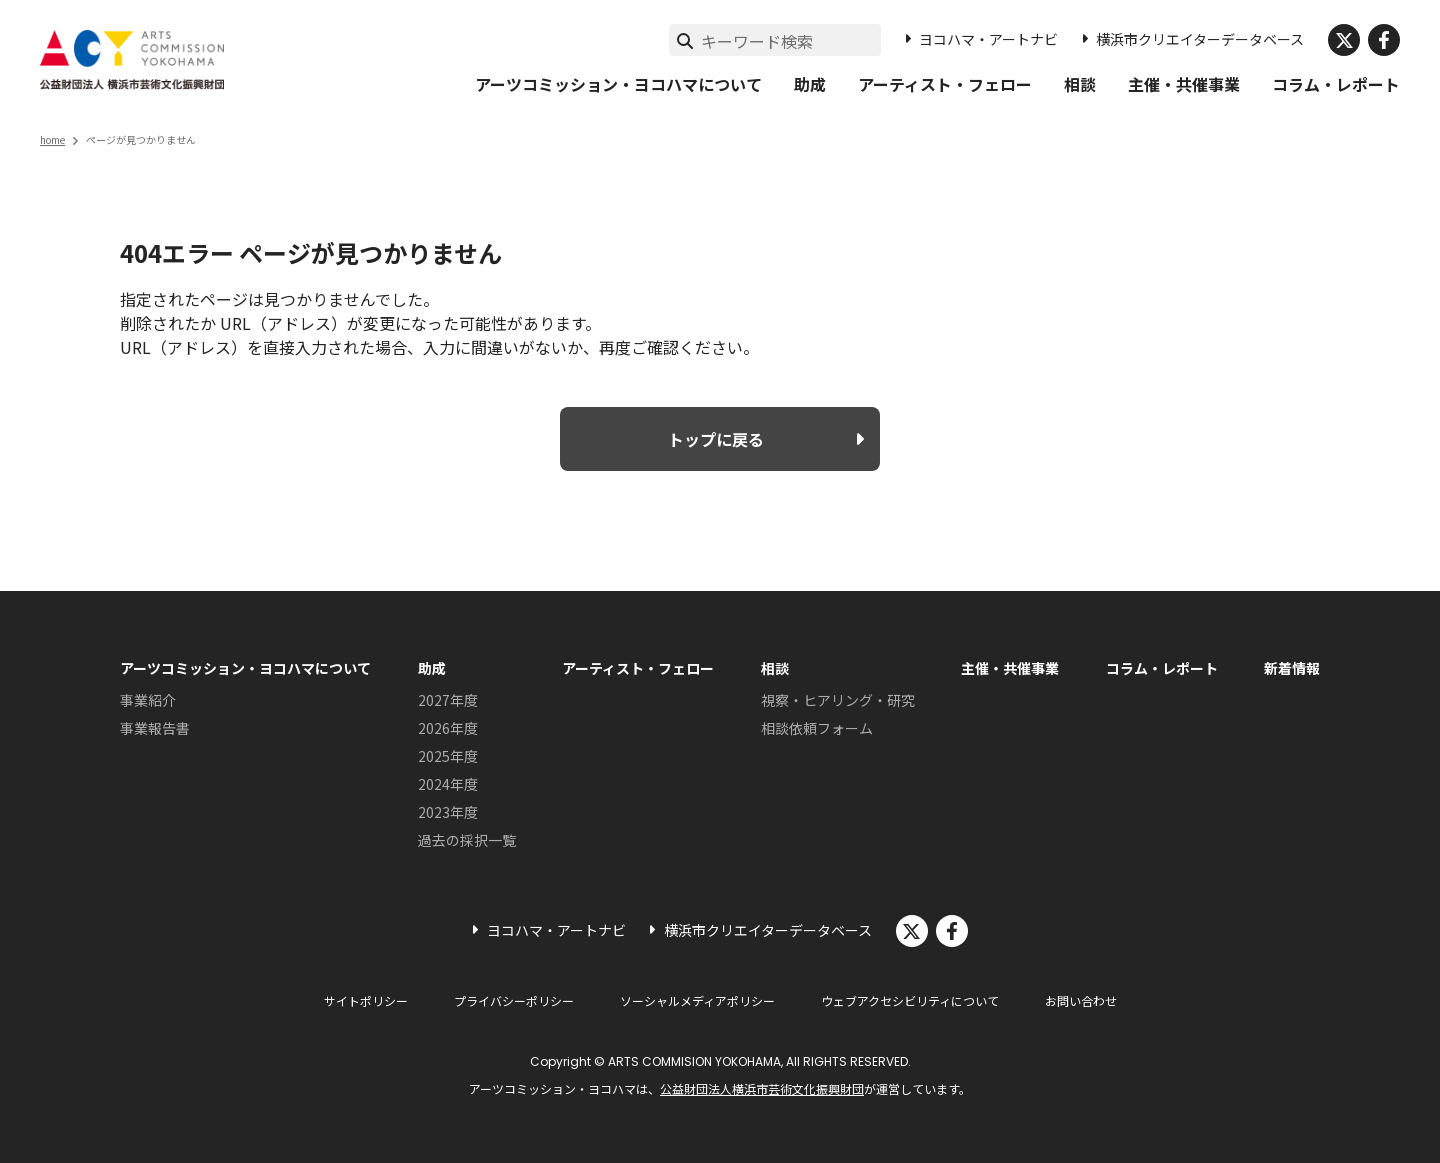 This screenshot has height=1163, width=1440. What do you see at coordinates (52, 139) in the screenshot?
I see `home` at bounding box center [52, 139].